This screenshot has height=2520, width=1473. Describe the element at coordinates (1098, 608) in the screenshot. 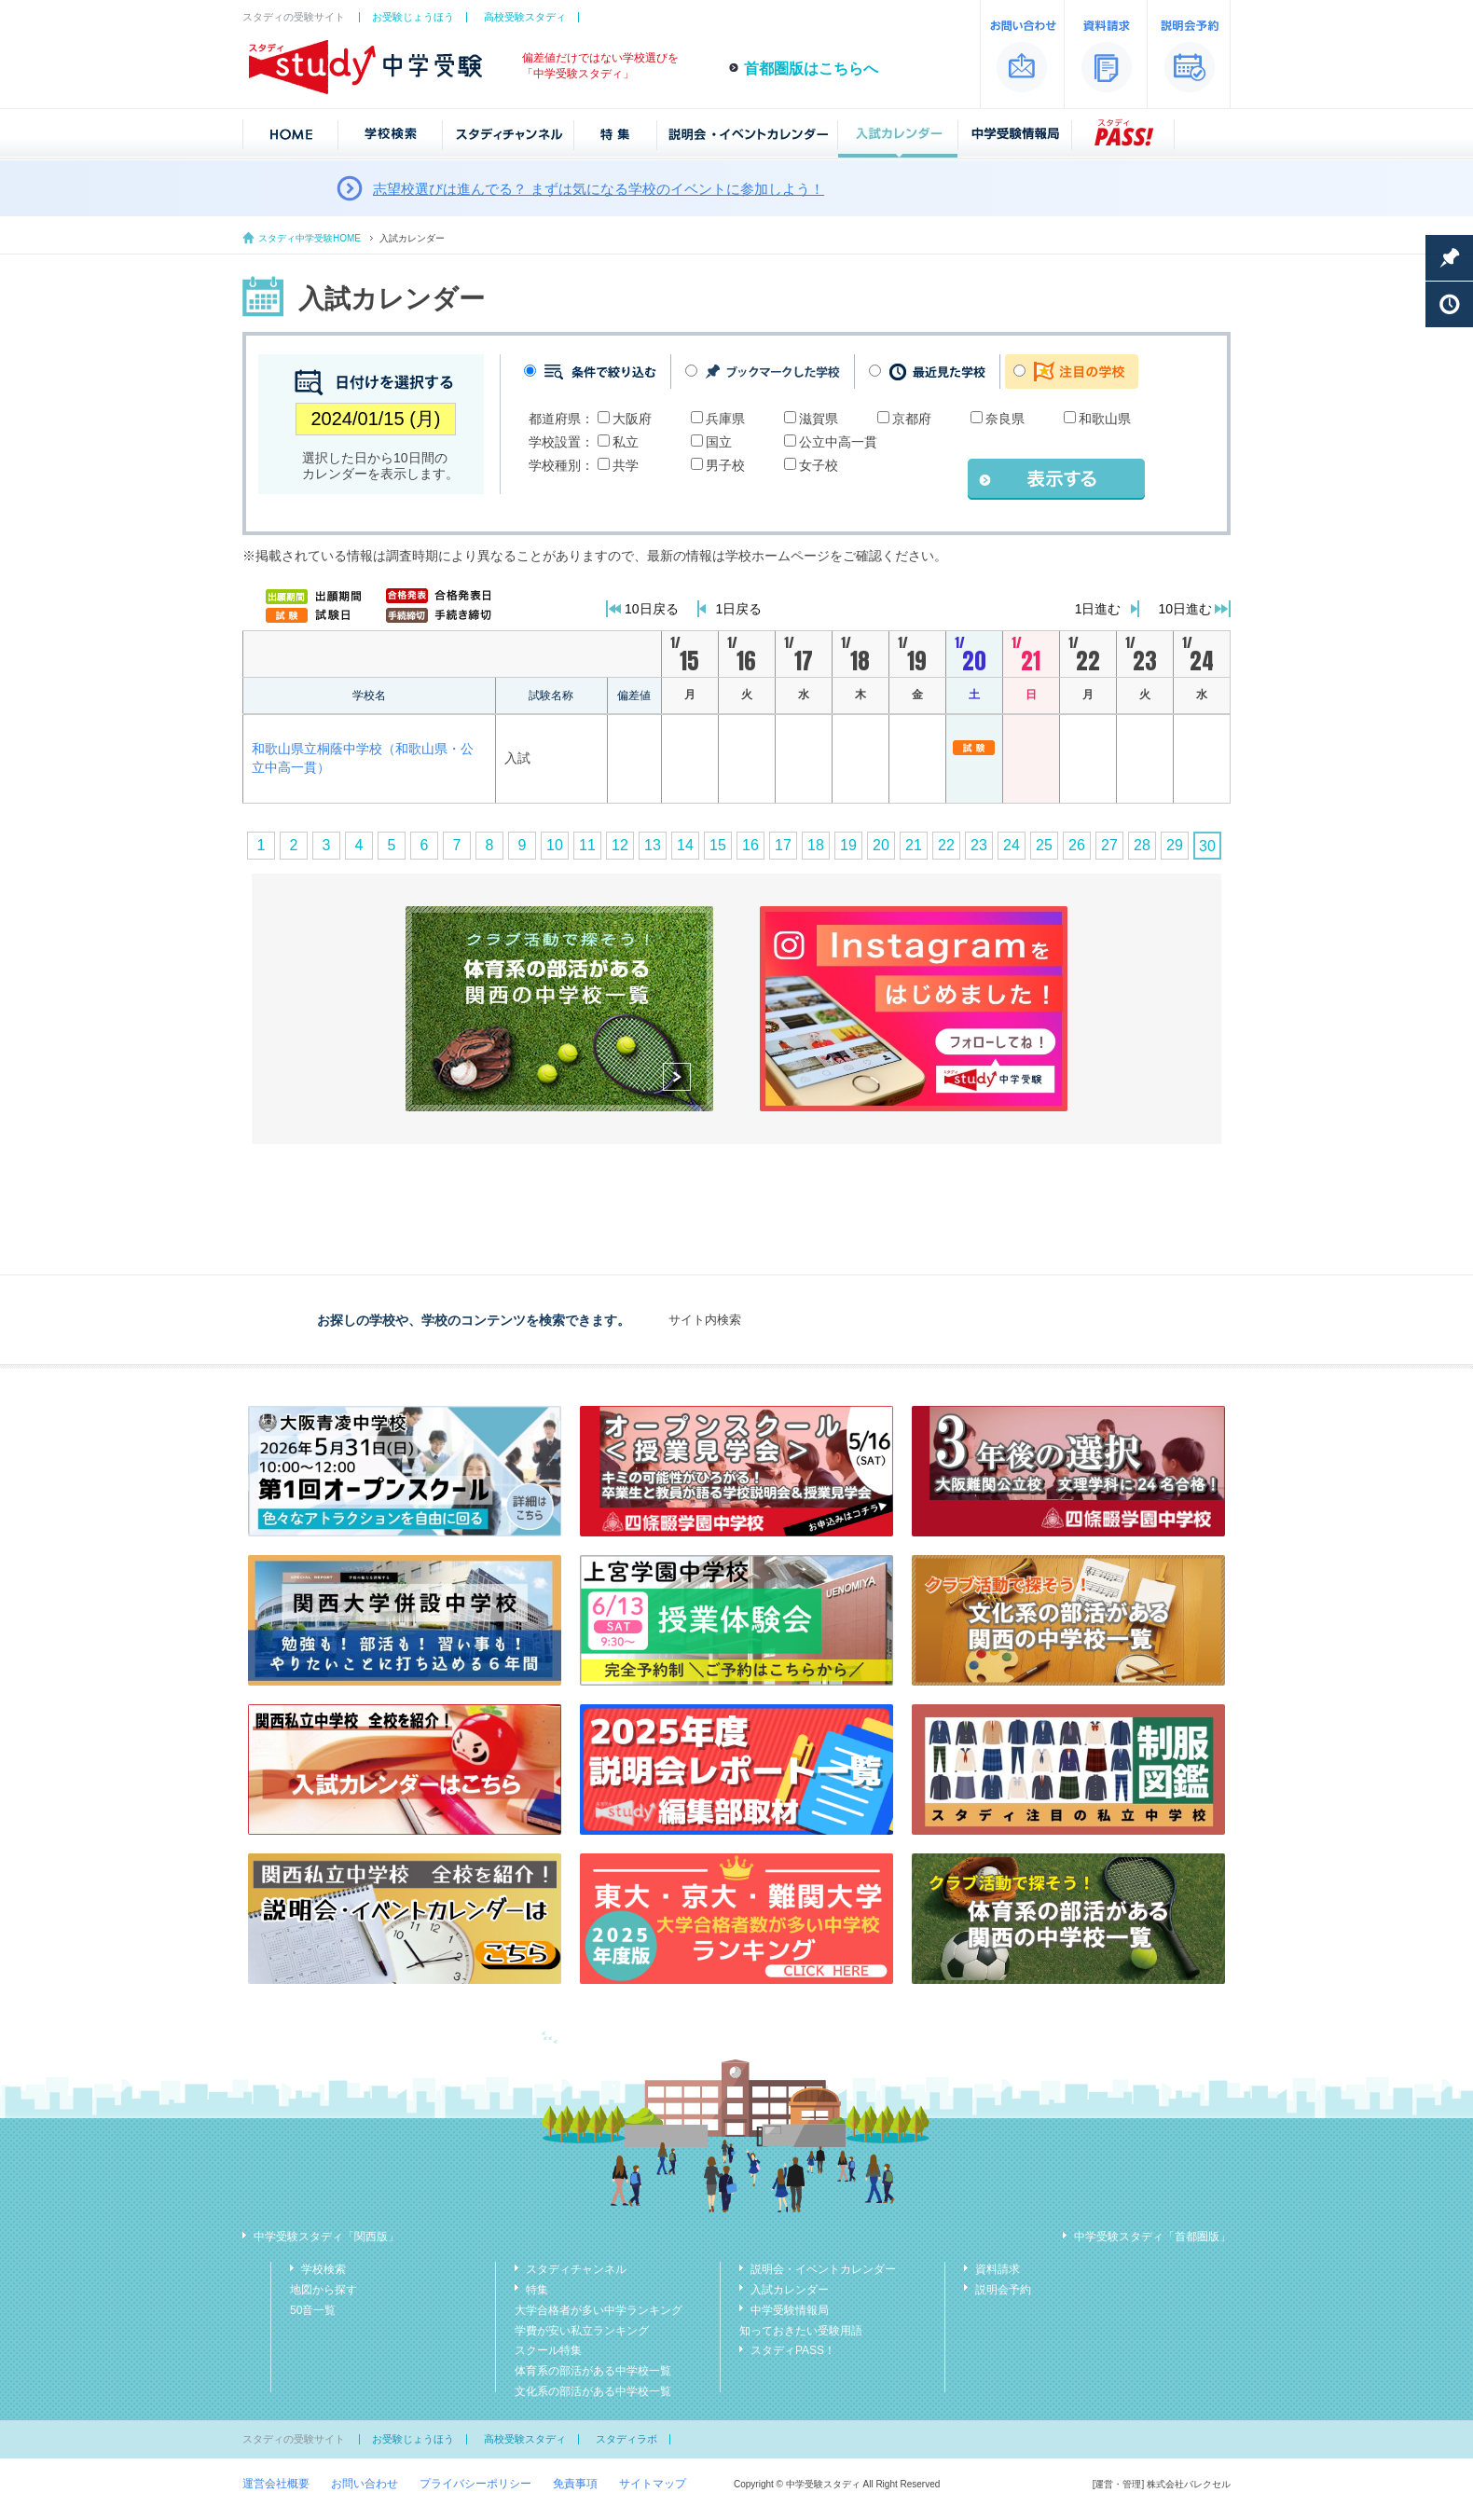

I see `1日進む` at that location.